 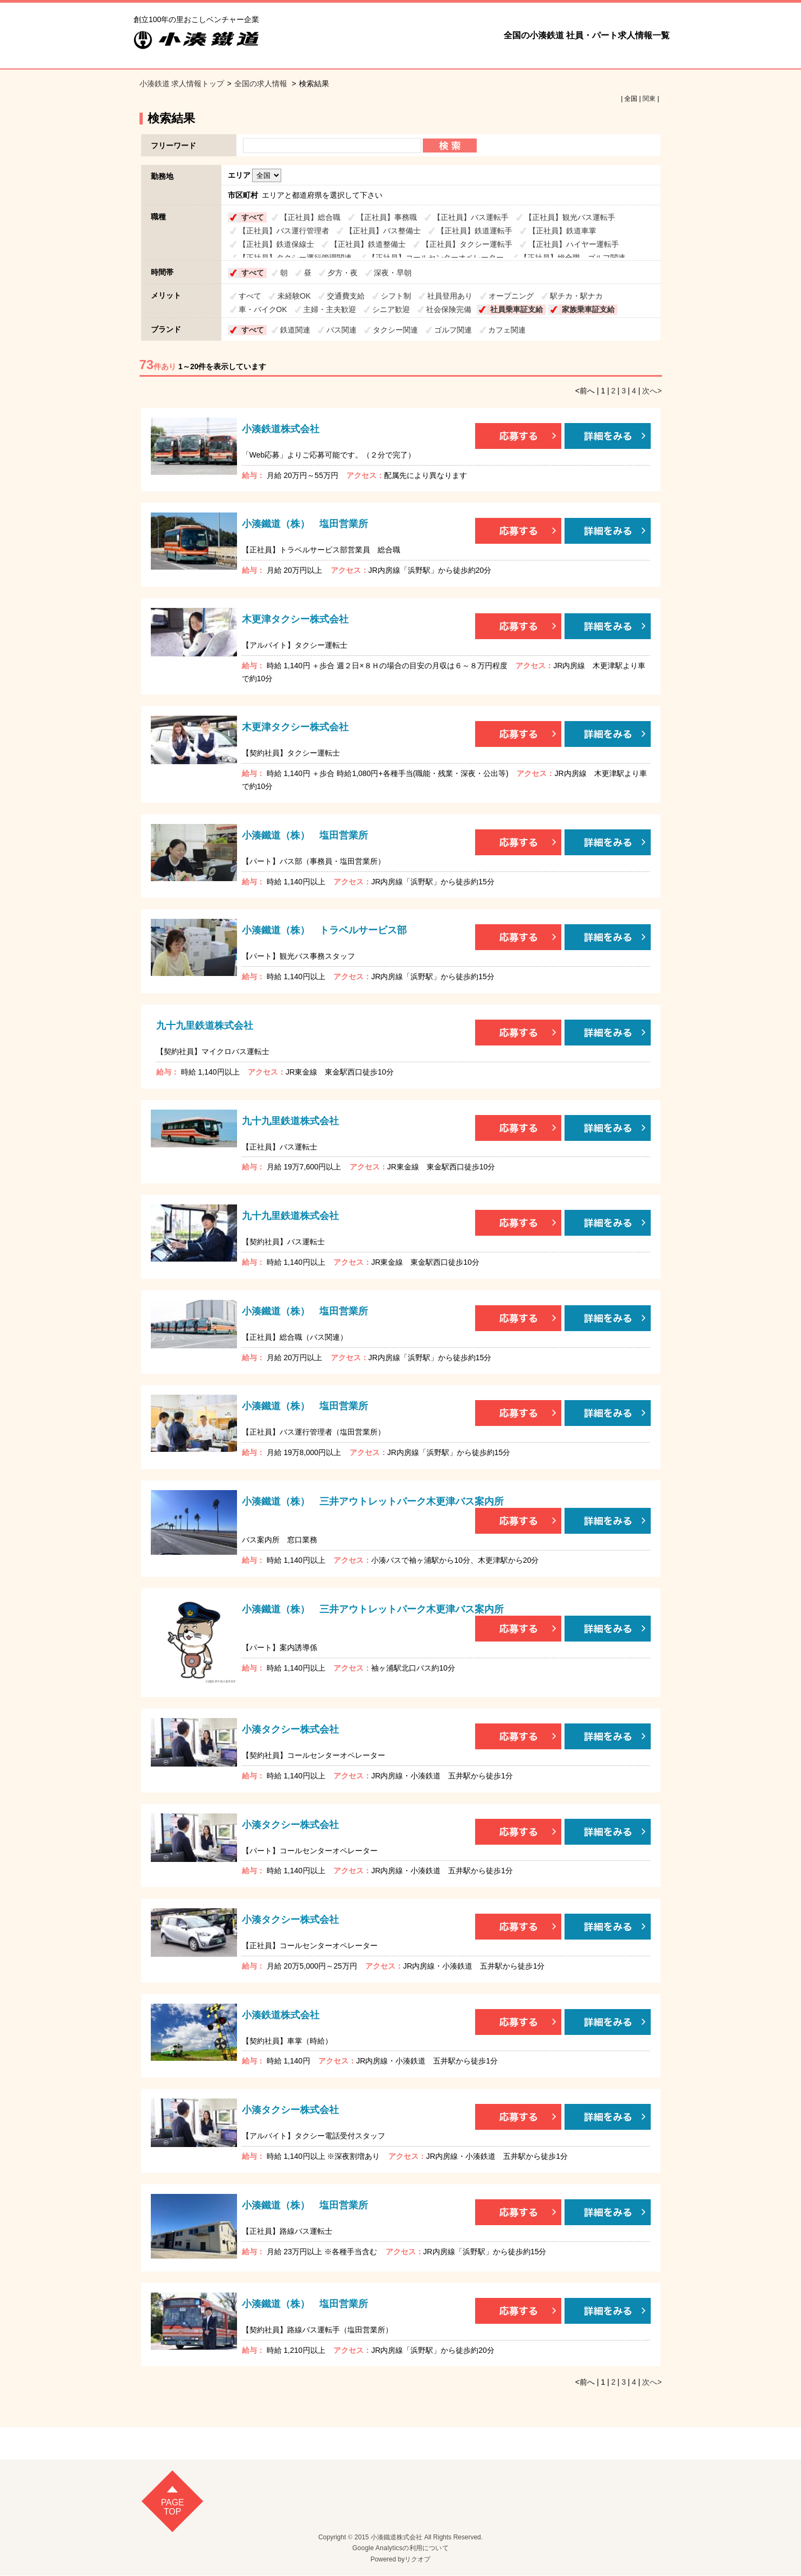 I want to click on 深夜・早朝, so click(x=393, y=272).